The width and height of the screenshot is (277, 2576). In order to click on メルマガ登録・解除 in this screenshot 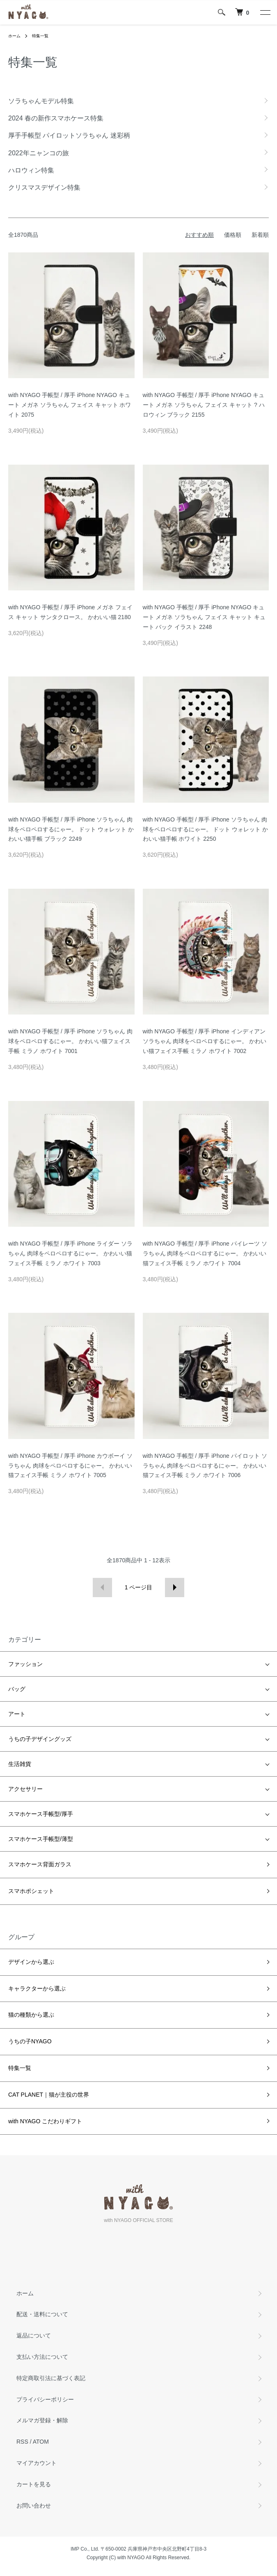, I will do `click(42, 2420)`.